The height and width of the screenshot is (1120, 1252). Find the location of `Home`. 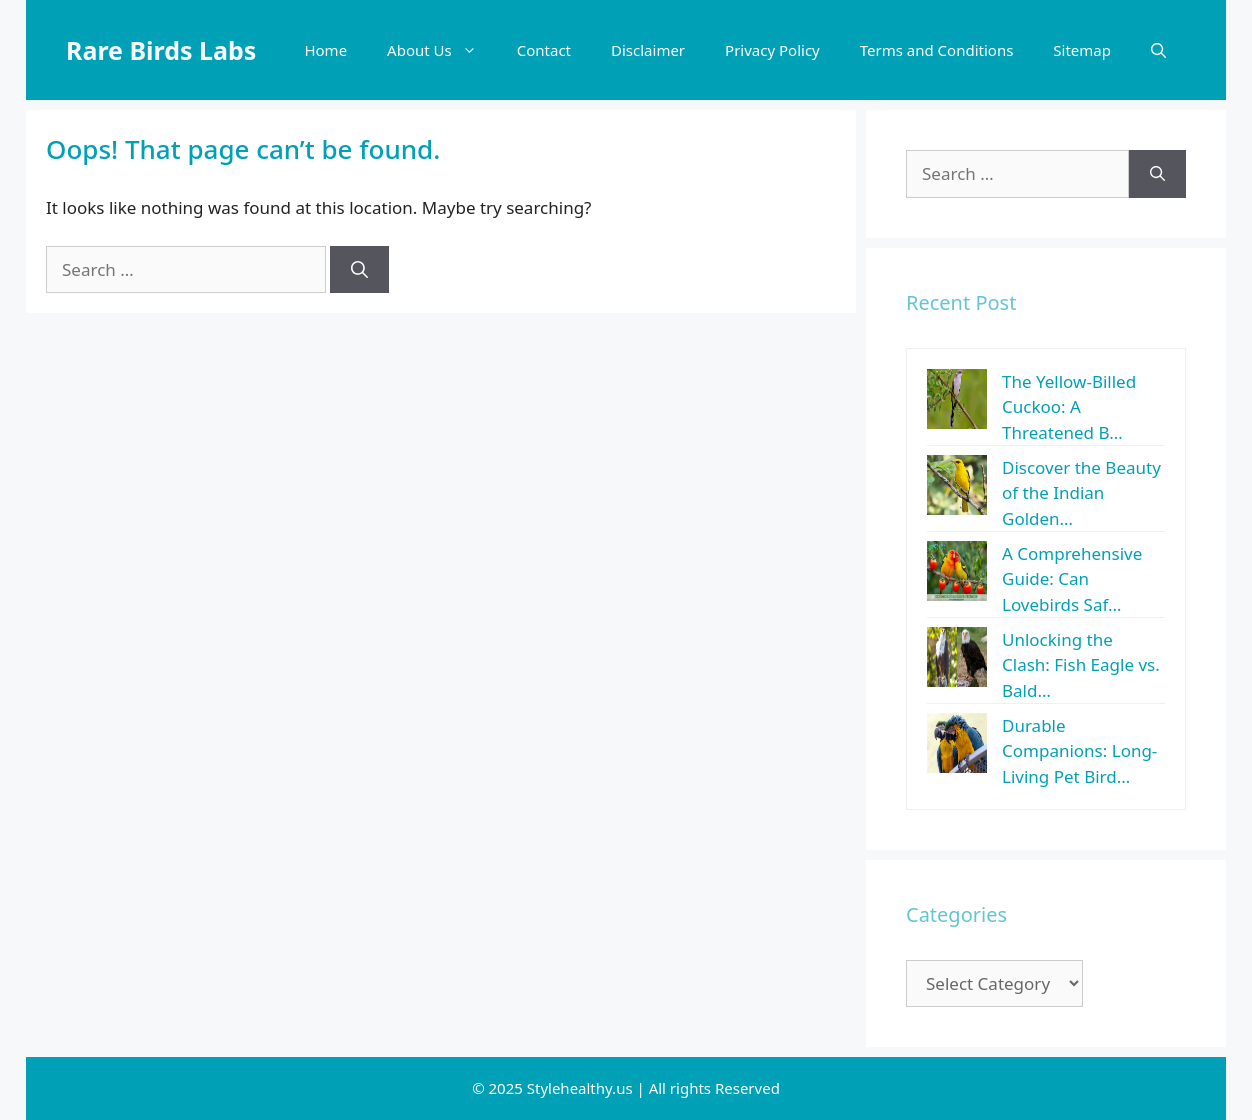

Home is located at coordinates (325, 50).